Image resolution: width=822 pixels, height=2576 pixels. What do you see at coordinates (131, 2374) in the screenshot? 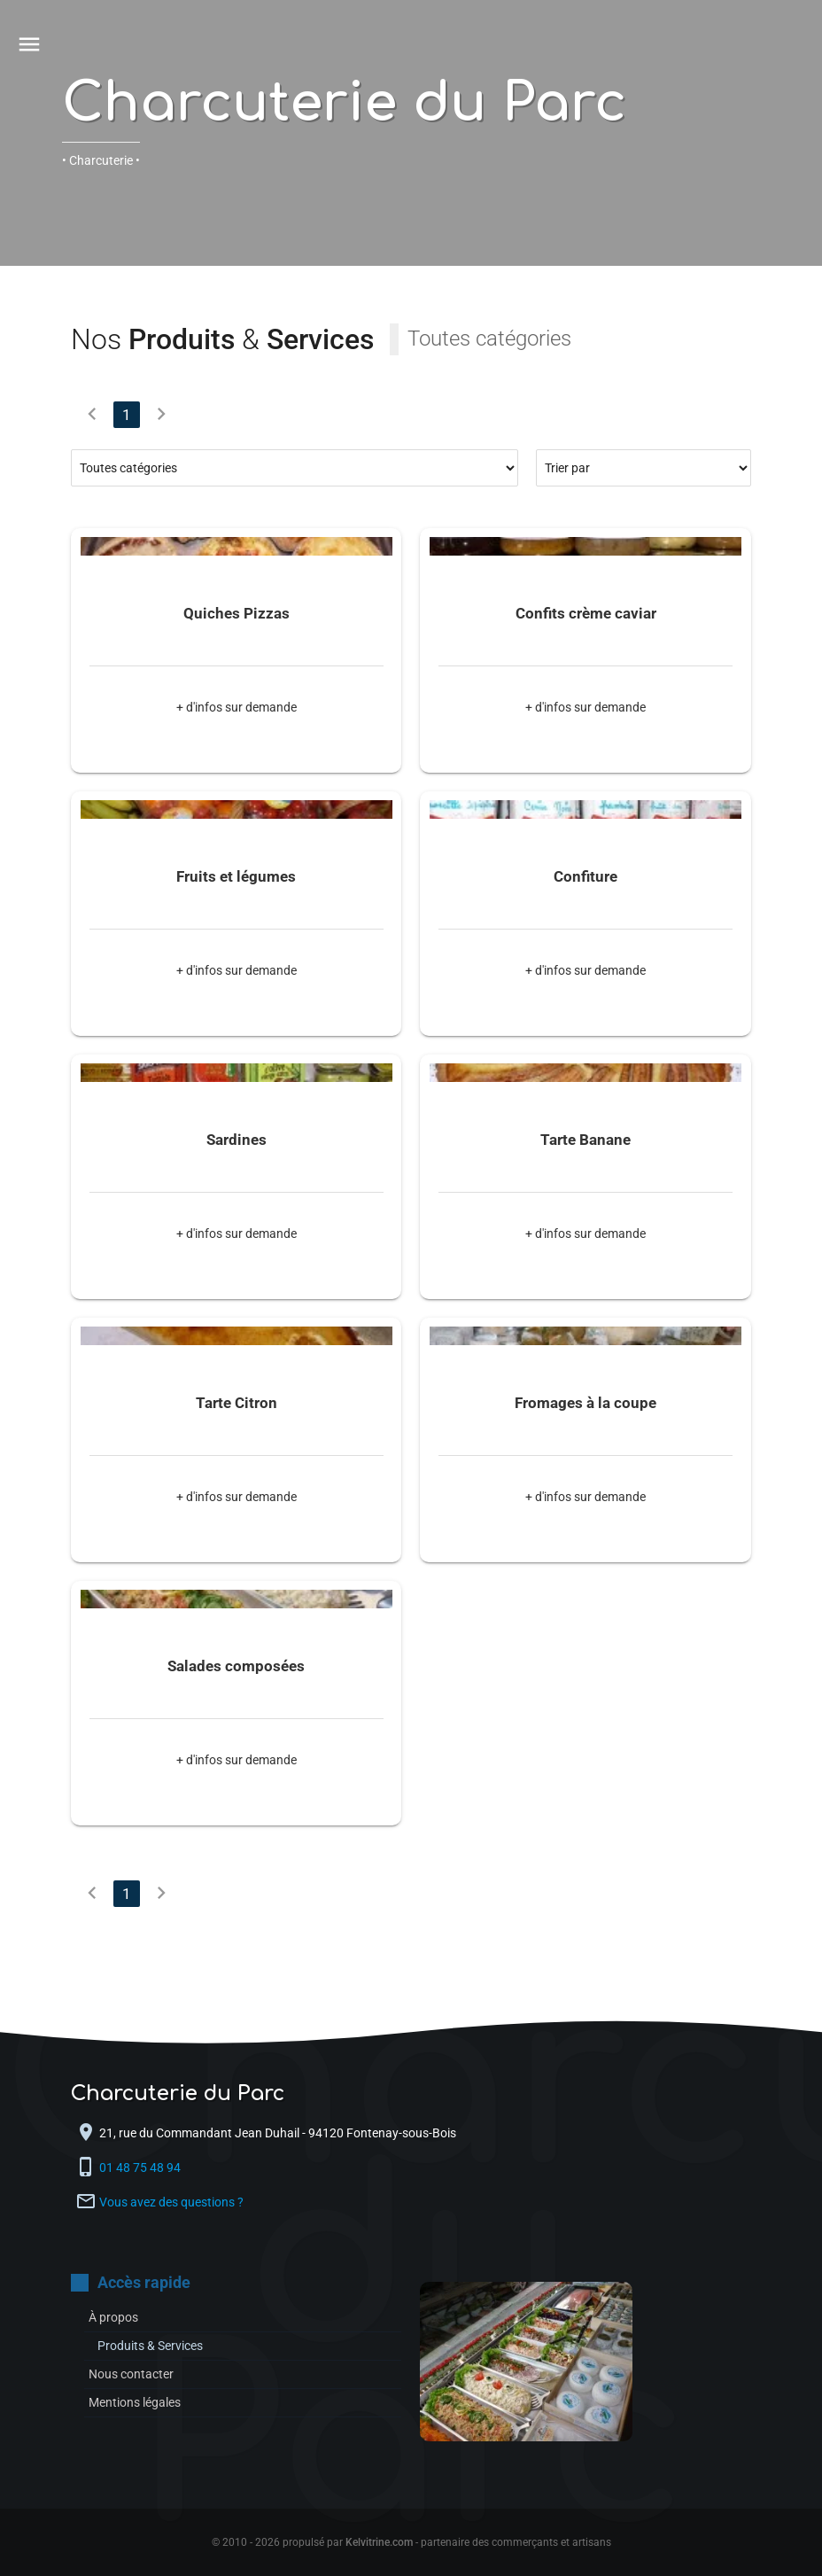
I see `Nous contacter` at bounding box center [131, 2374].